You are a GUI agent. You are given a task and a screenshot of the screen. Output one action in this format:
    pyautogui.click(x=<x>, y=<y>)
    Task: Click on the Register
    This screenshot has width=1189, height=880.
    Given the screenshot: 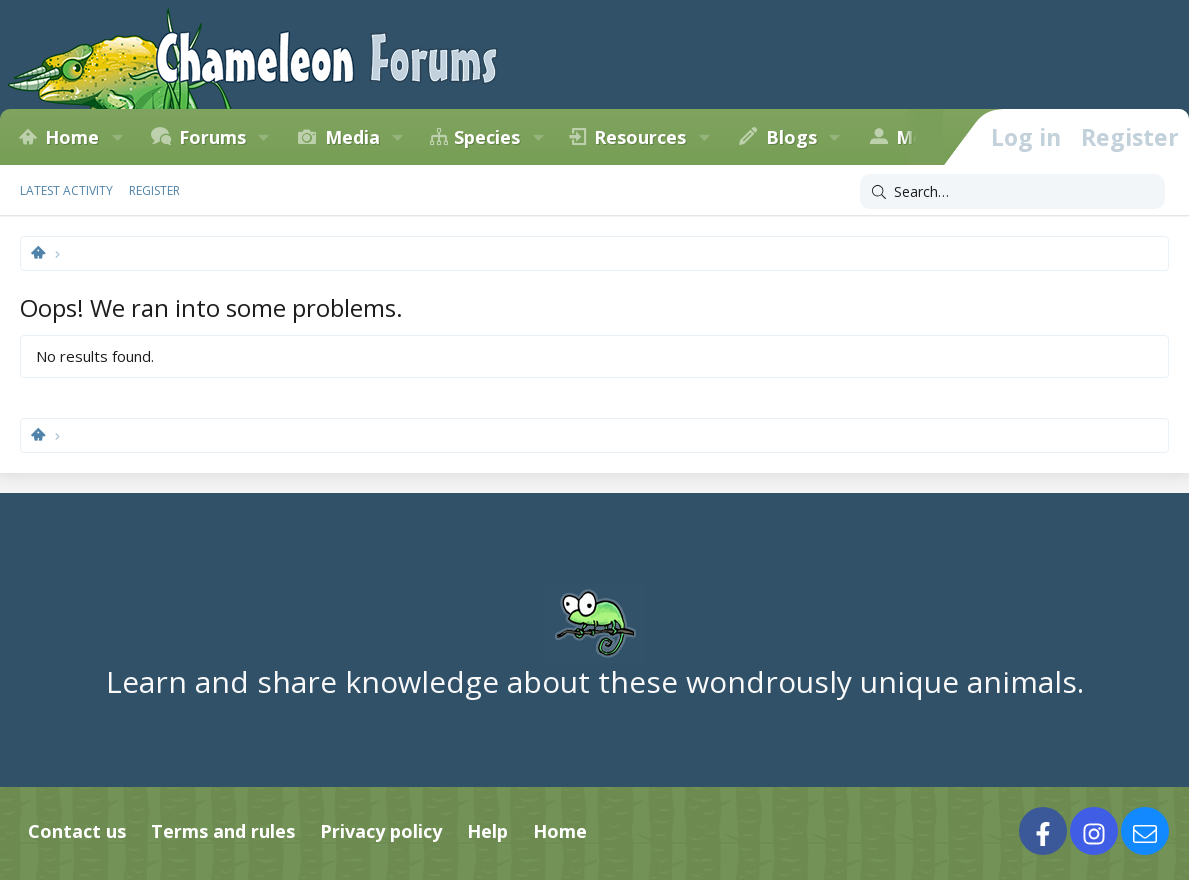 What is the action you would take?
    pyautogui.click(x=154, y=190)
    